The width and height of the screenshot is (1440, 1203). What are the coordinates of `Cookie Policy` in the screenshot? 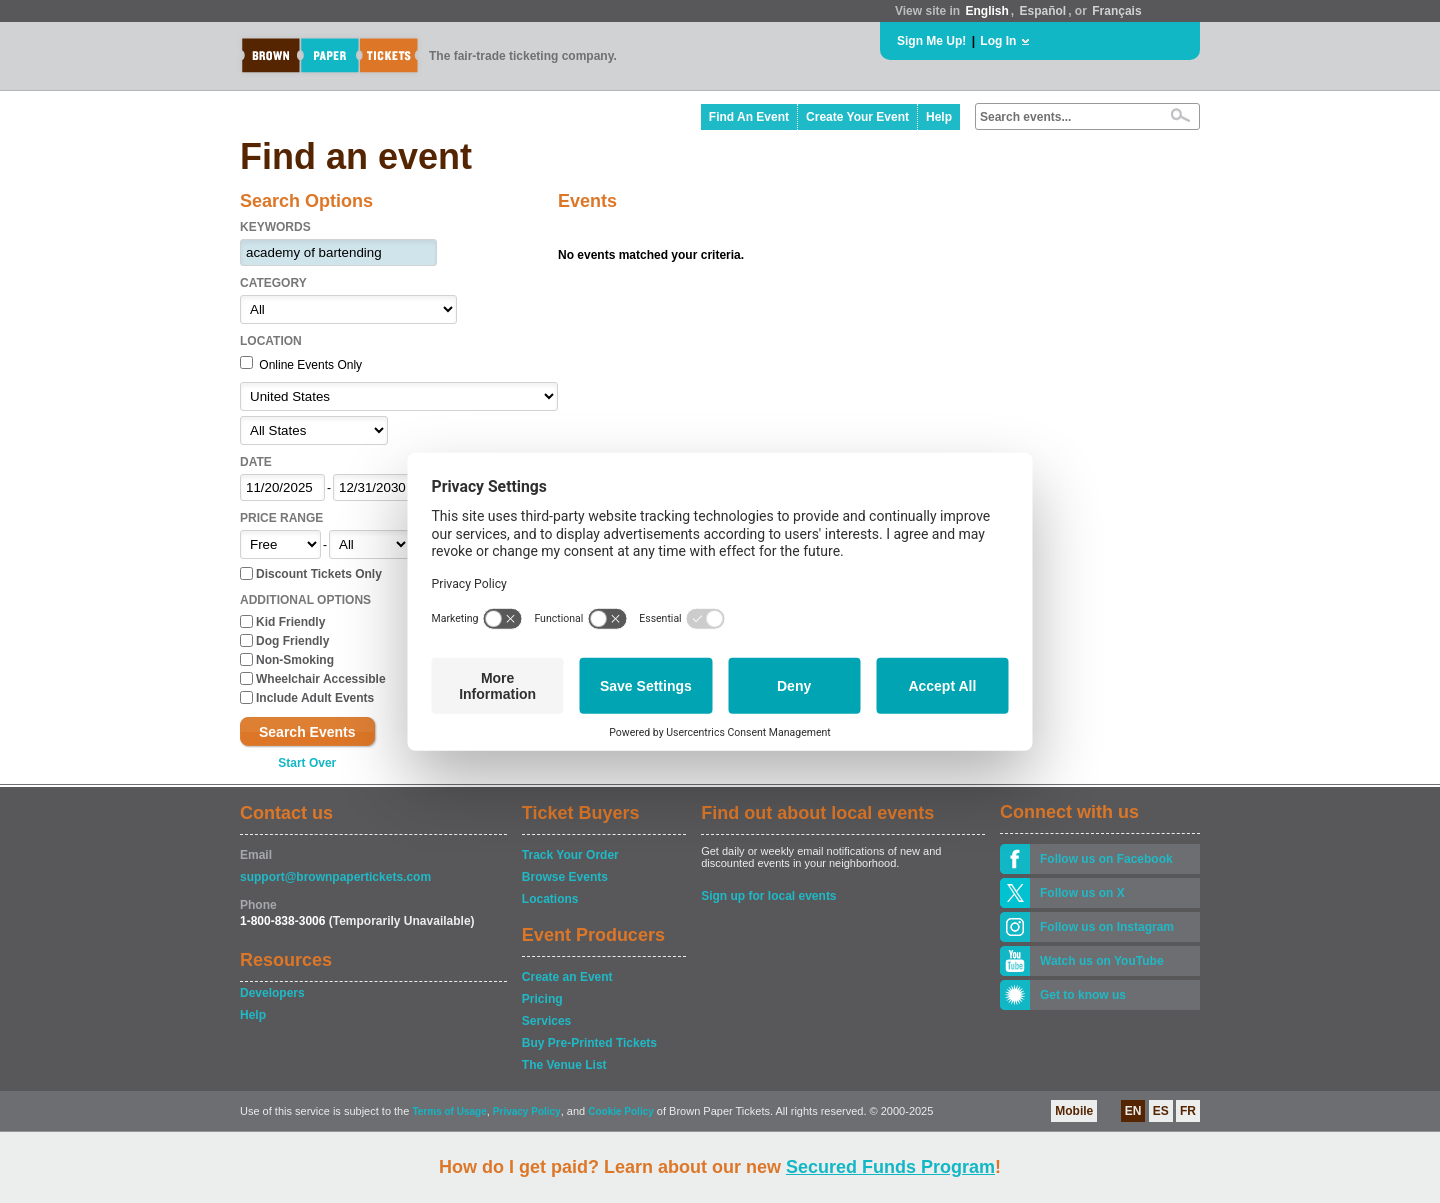 It's located at (621, 1111).